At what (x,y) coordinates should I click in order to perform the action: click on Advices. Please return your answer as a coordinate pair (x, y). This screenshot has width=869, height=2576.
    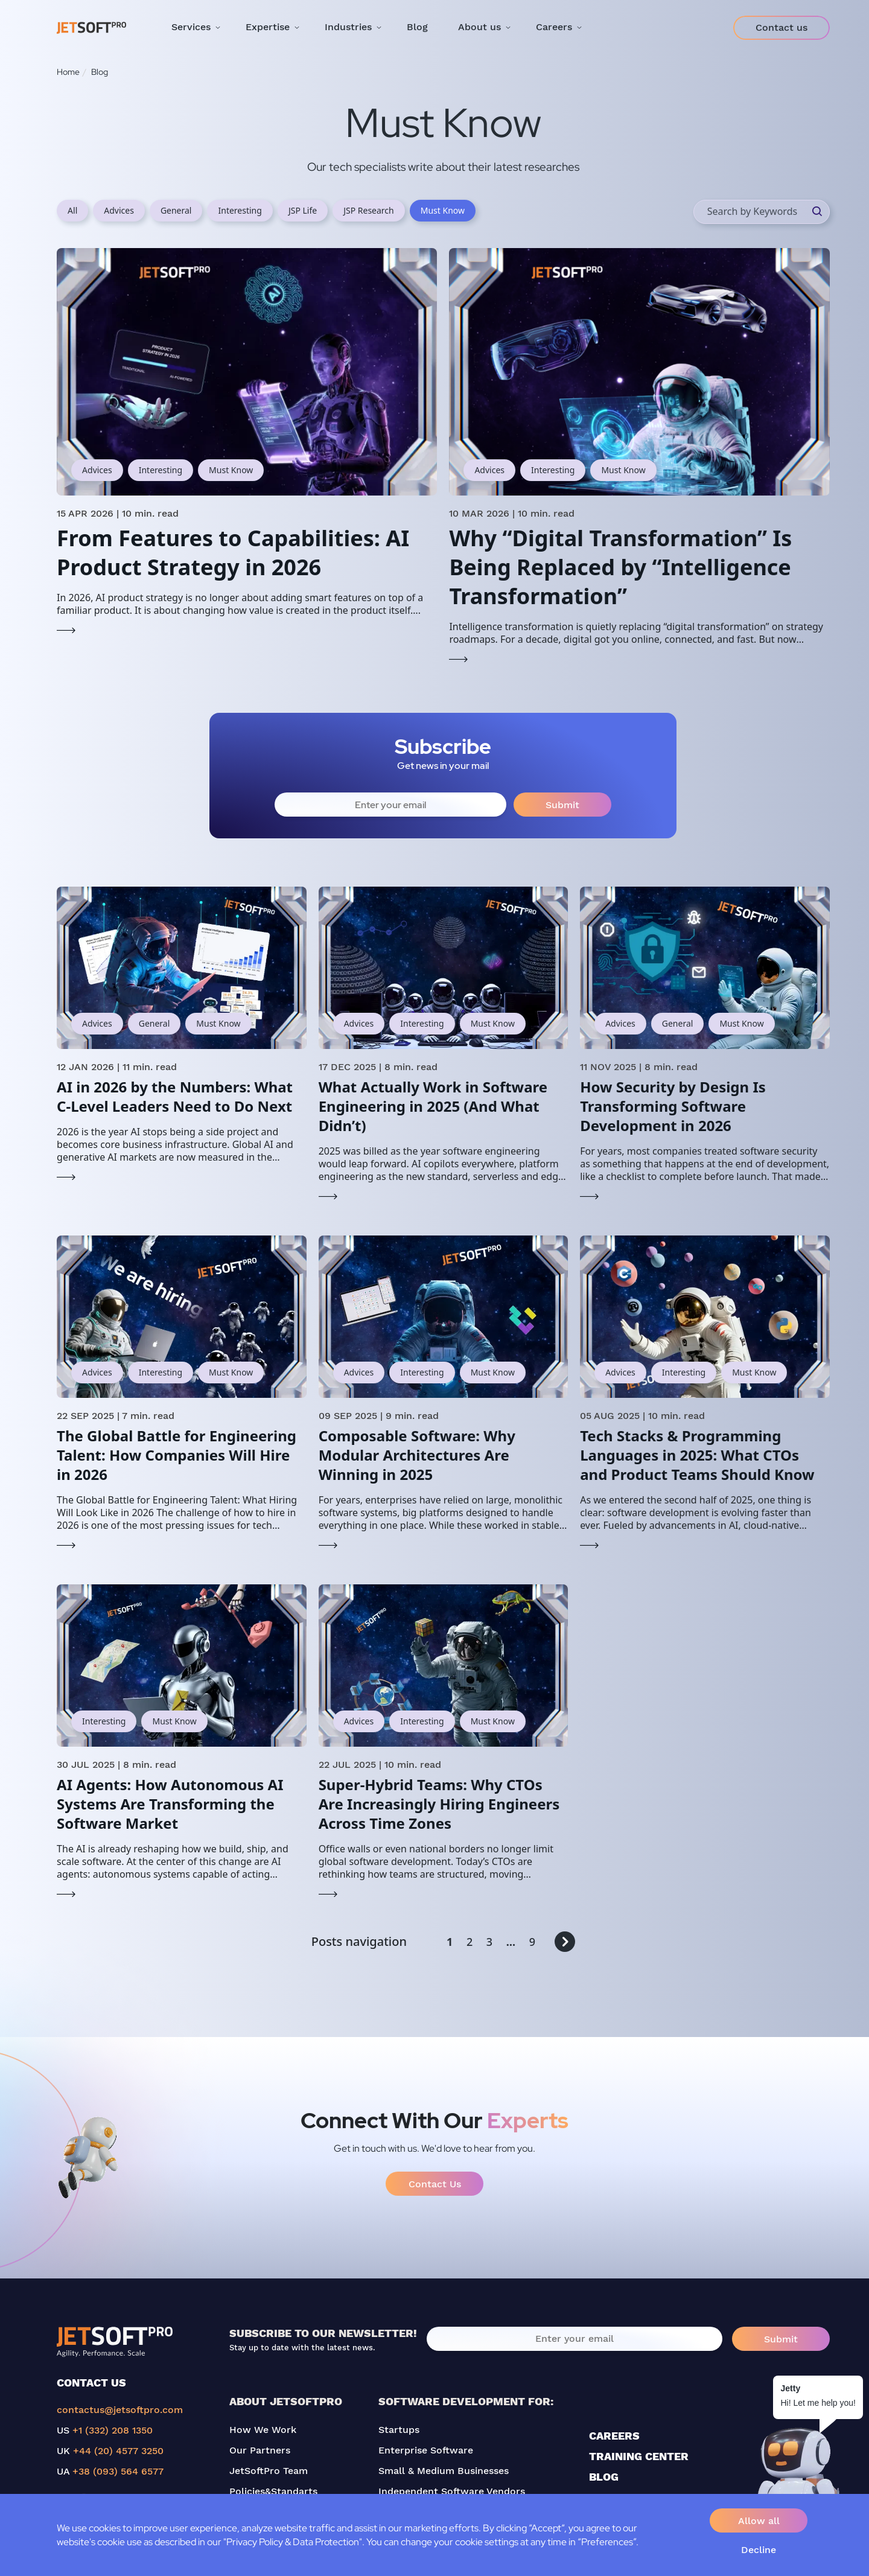
    Looking at the image, I should click on (119, 210).